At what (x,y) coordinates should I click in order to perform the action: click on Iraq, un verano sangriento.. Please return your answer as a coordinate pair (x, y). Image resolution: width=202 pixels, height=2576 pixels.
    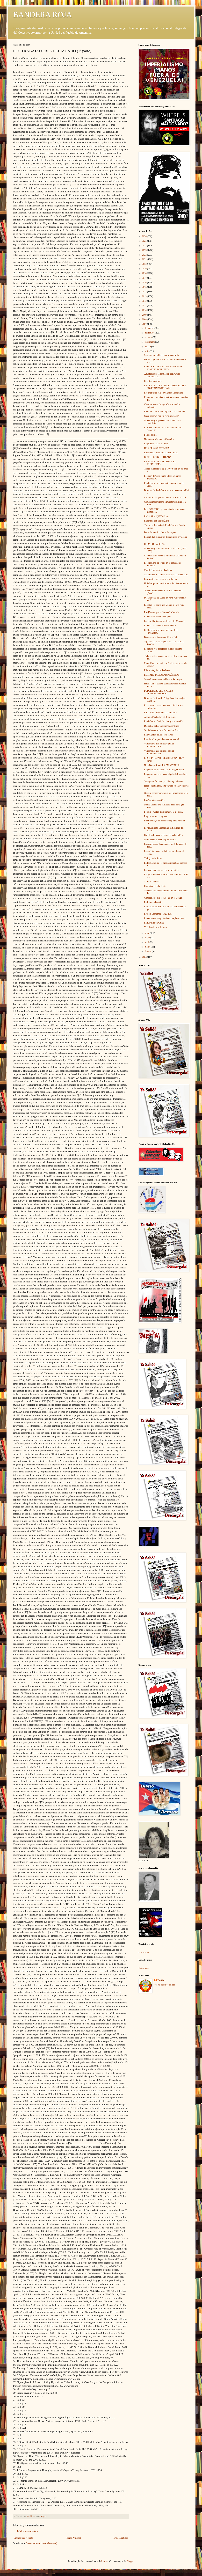
    Looking at the image, I should click on (156, 816).